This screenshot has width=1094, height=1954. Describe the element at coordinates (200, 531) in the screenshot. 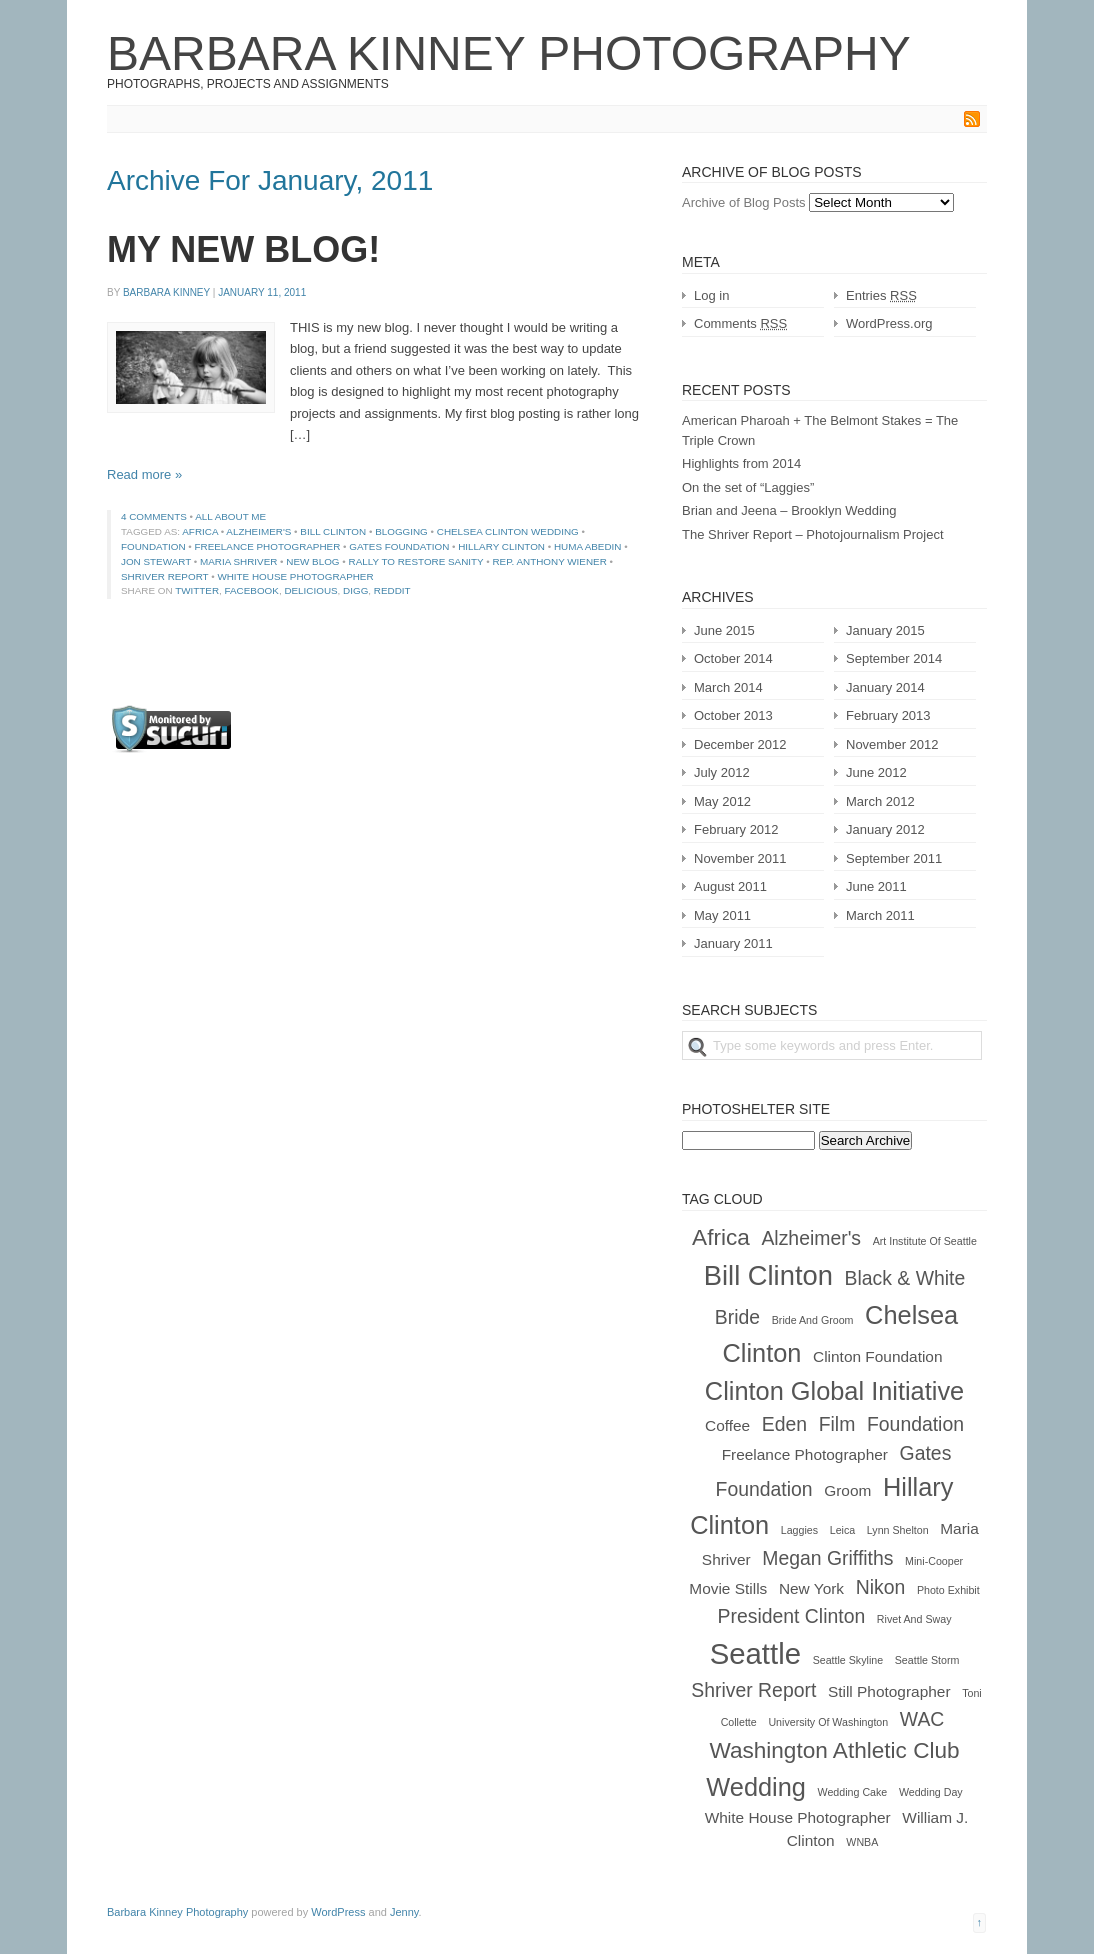

I see `africa` at that location.